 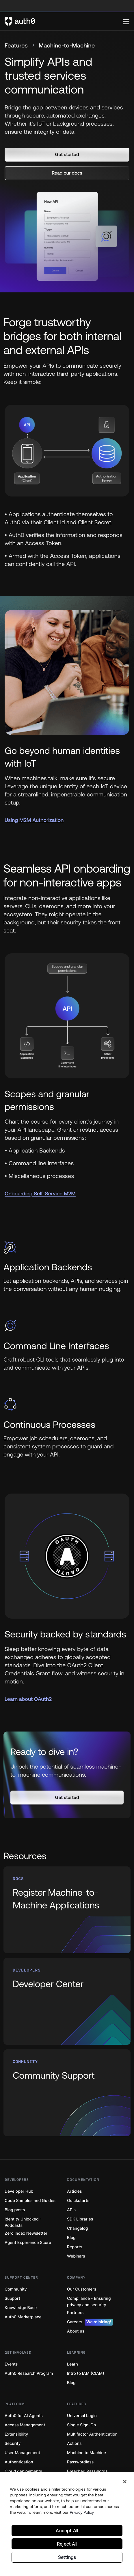 What do you see at coordinates (21, 2307) in the screenshot?
I see `Knowledge Base` at bounding box center [21, 2307].